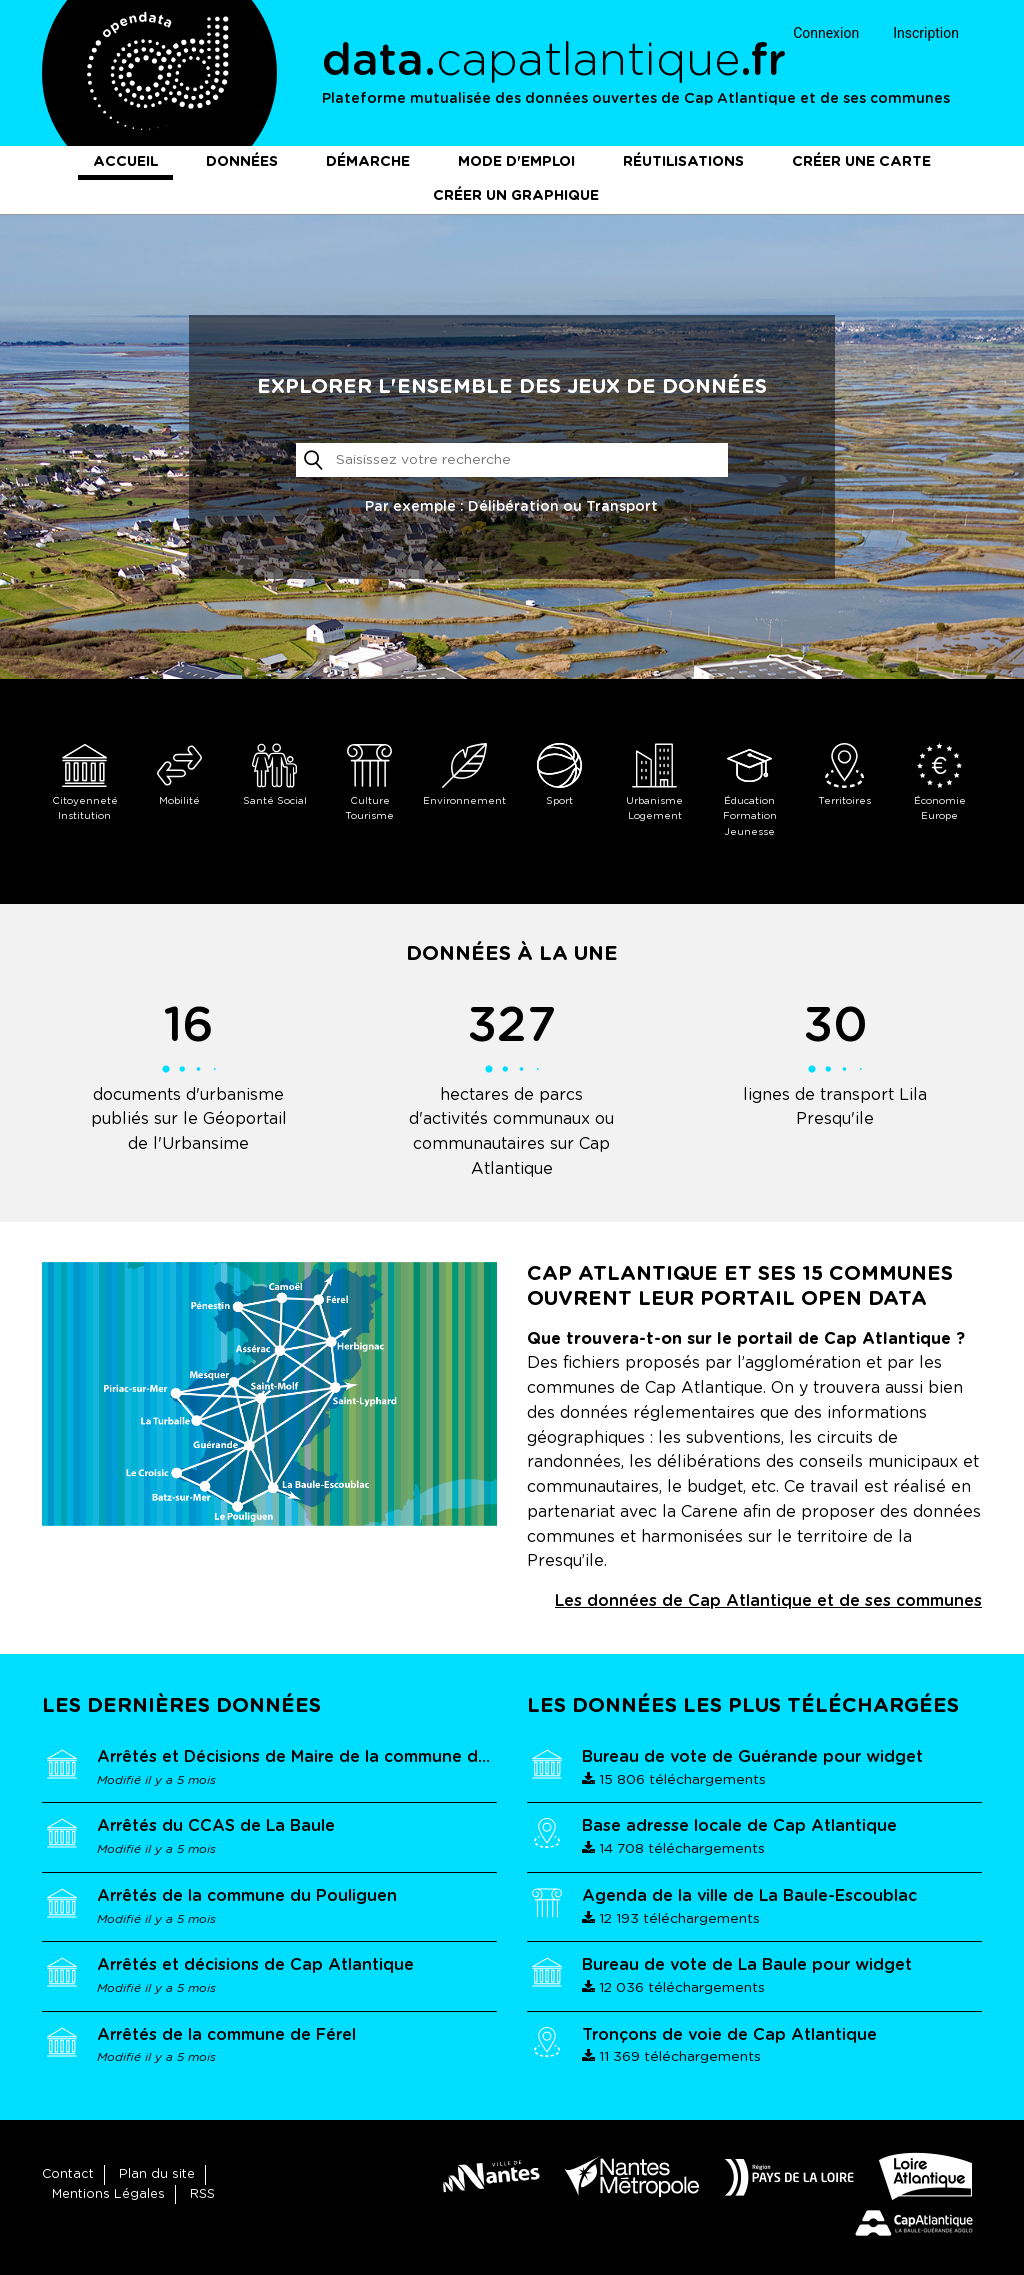  I want to click on Créer un graphique, so click(516, 196).